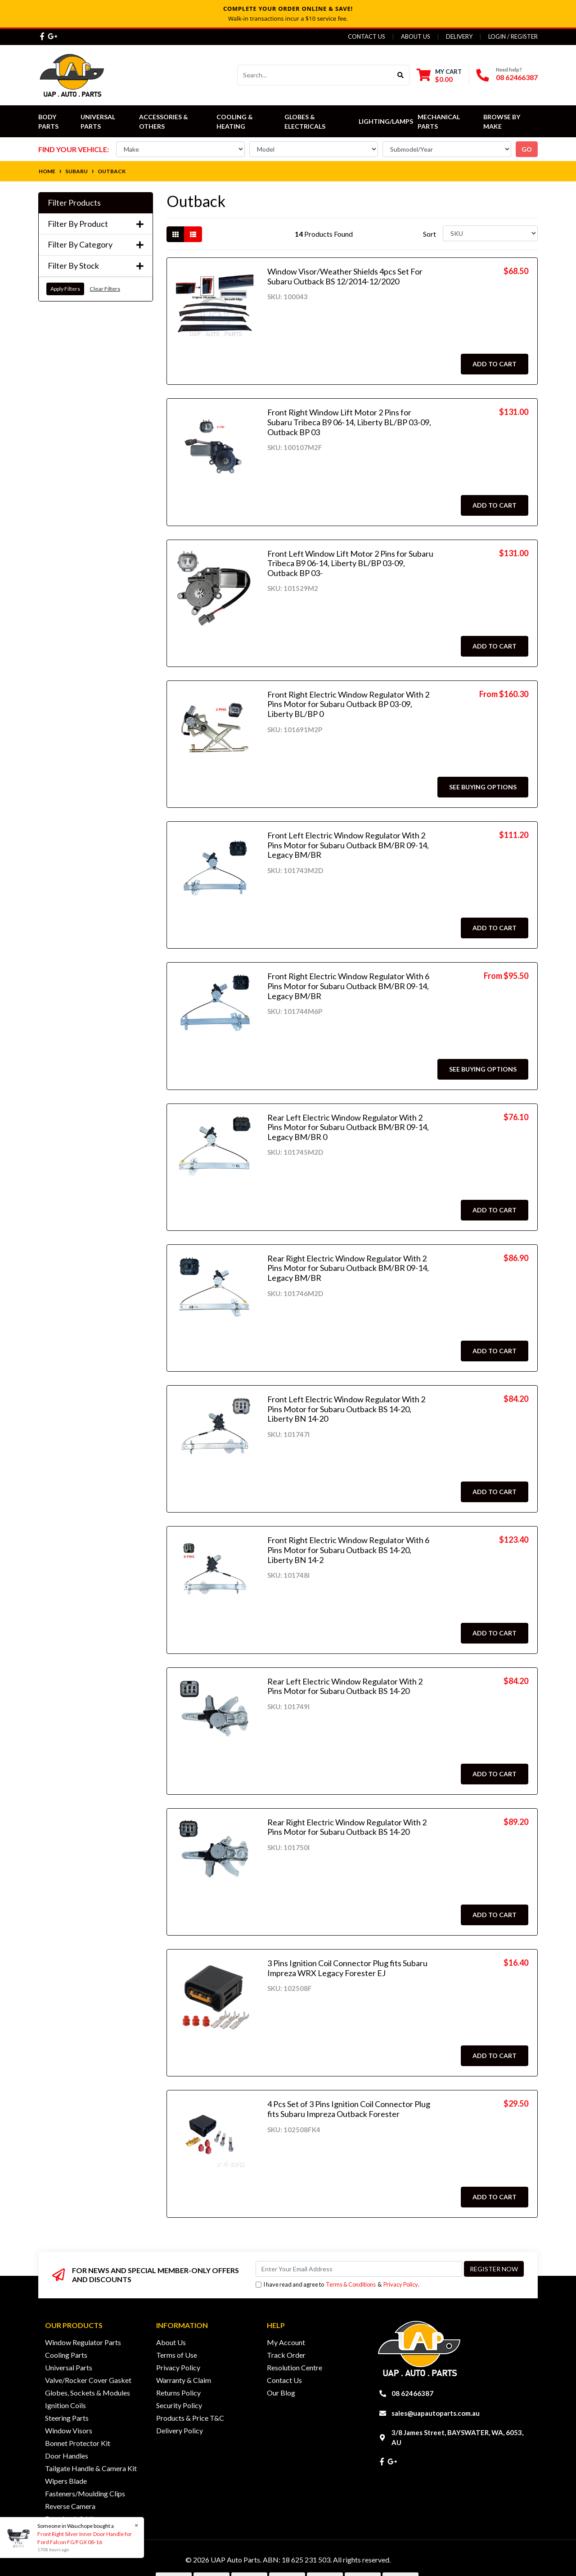  I want to click on Valve/Rocker Cover Gasket, so click(88, 2380).